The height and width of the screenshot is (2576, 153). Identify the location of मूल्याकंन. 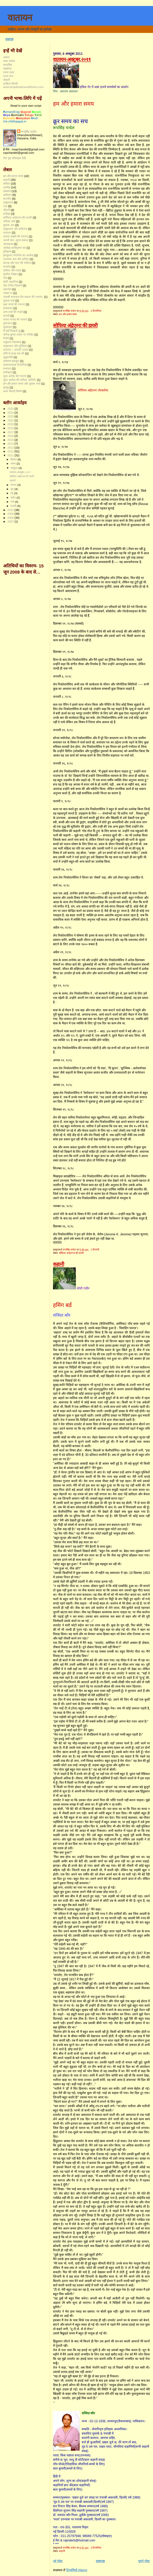
(7, 327).